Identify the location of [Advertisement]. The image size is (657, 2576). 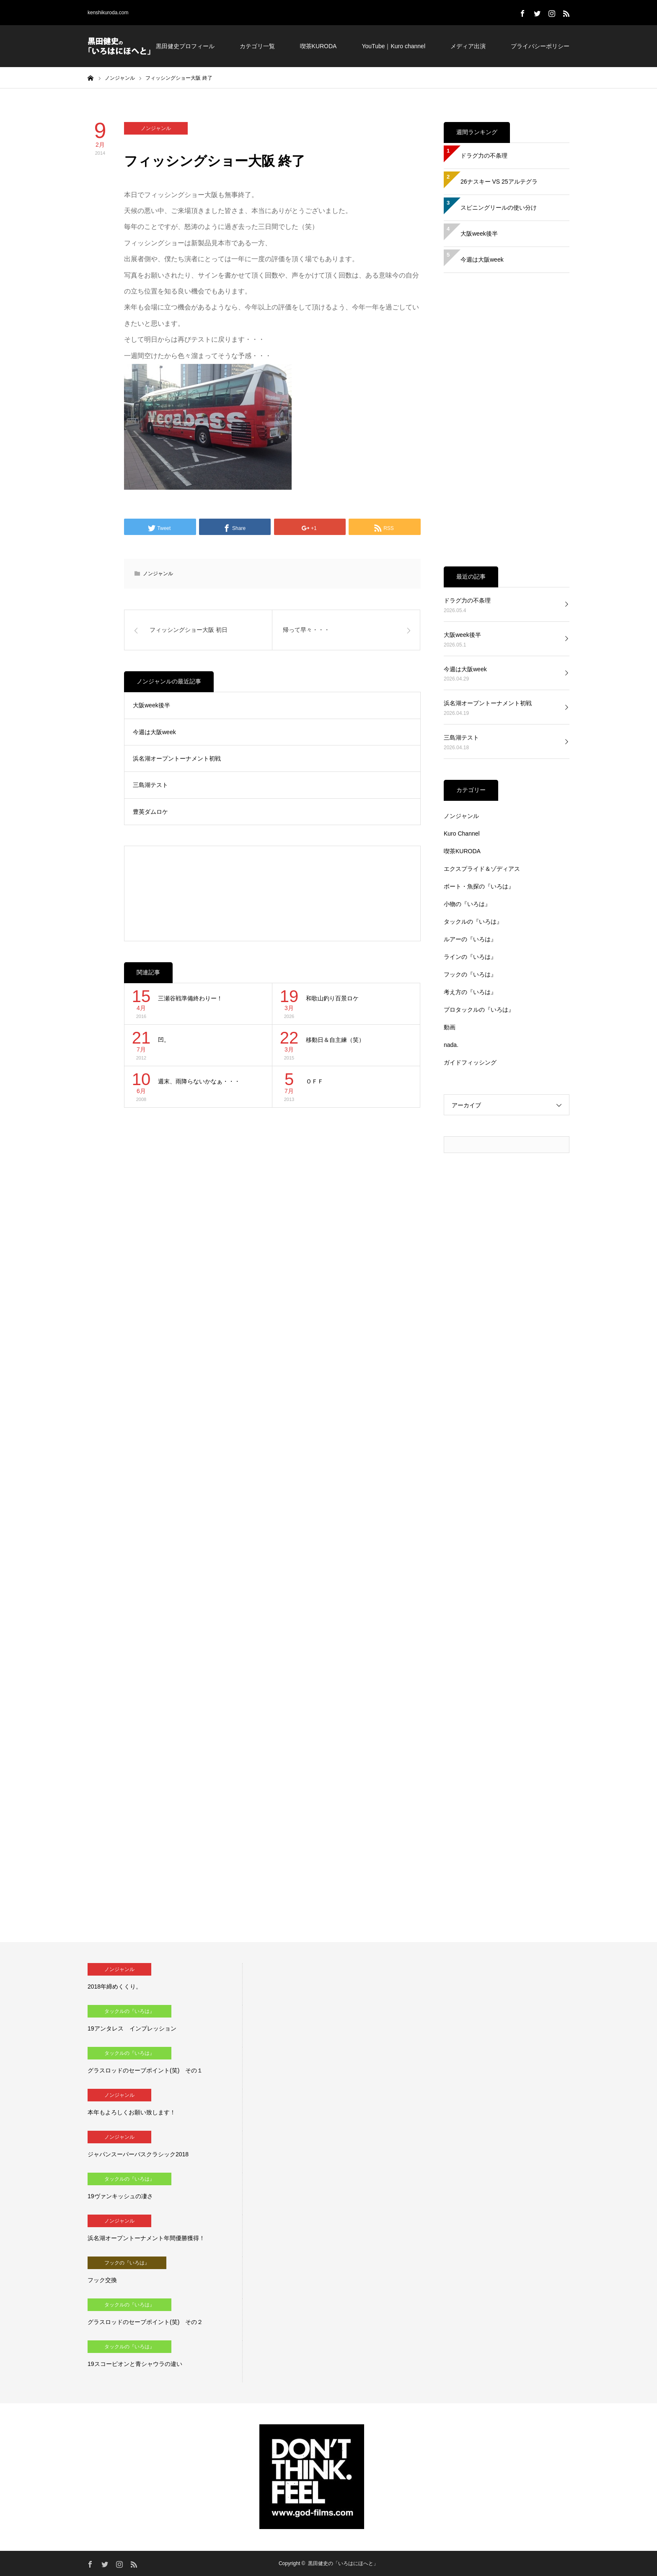
(272, 893).